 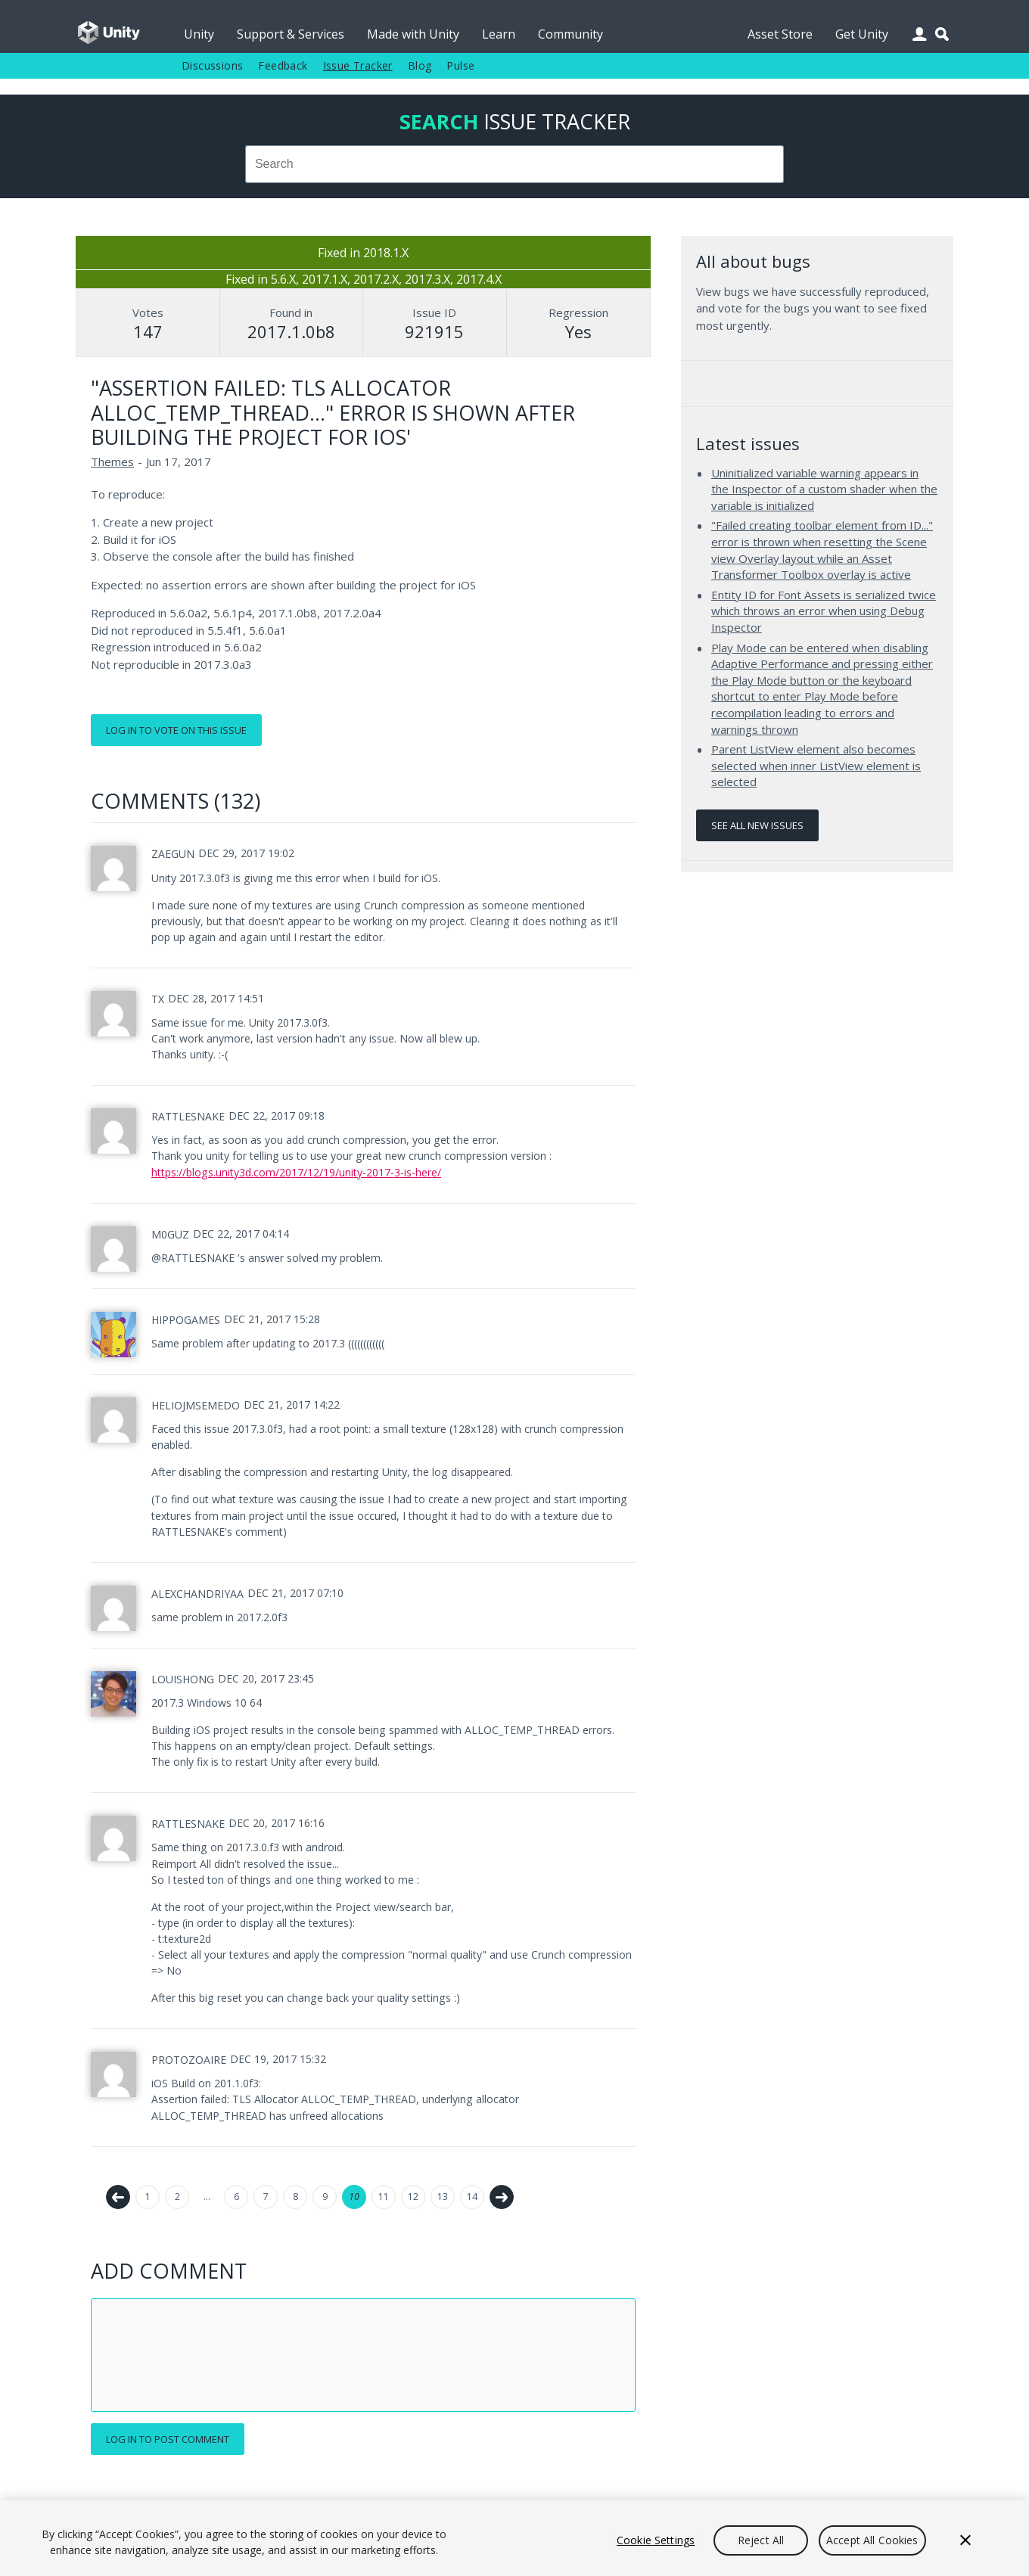 What do you see at coordinates (212, 65) in the screenshot?
I see `Discussions` at bounding box center [212, 65].